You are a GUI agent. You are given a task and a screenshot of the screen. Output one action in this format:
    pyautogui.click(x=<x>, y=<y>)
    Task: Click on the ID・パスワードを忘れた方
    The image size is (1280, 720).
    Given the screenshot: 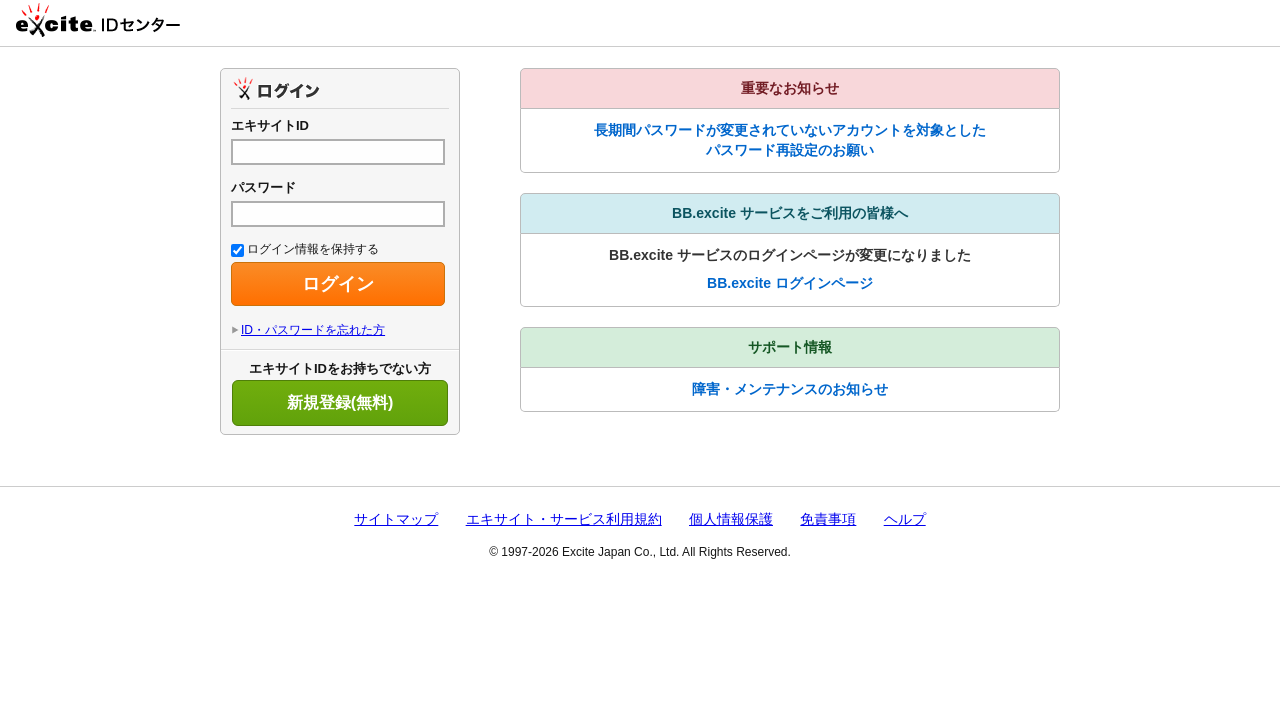 What is the action you would take?
    pyautogui.click(x=313, y=330)
    